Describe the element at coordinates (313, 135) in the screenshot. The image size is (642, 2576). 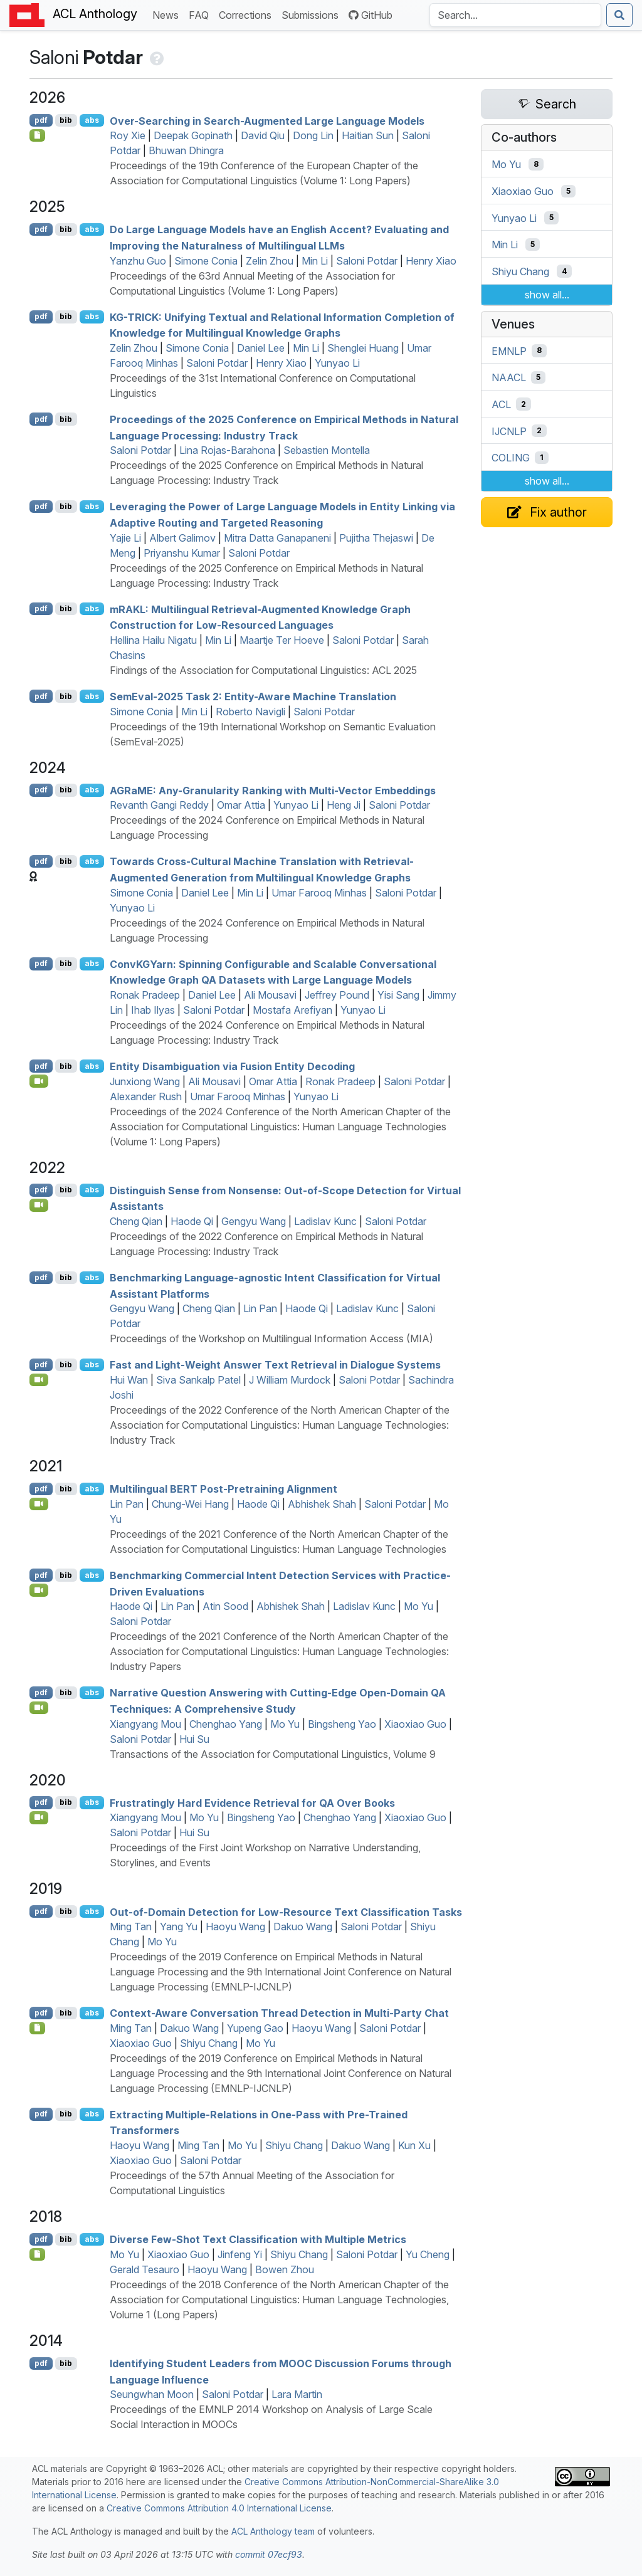
I see `Dong Lin` at that location.